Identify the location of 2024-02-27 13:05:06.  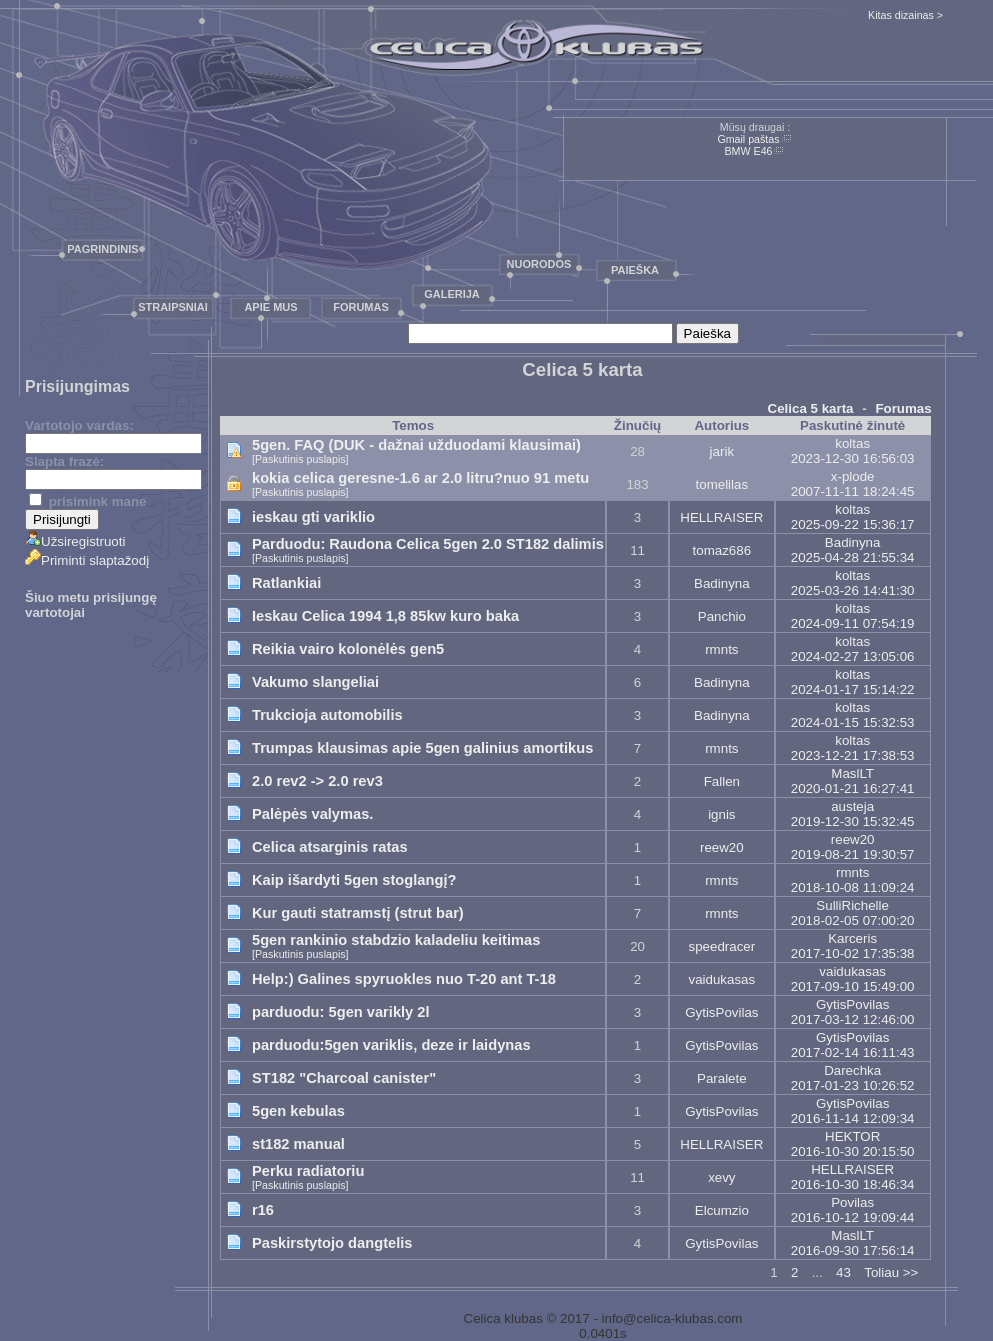
(853, 656).